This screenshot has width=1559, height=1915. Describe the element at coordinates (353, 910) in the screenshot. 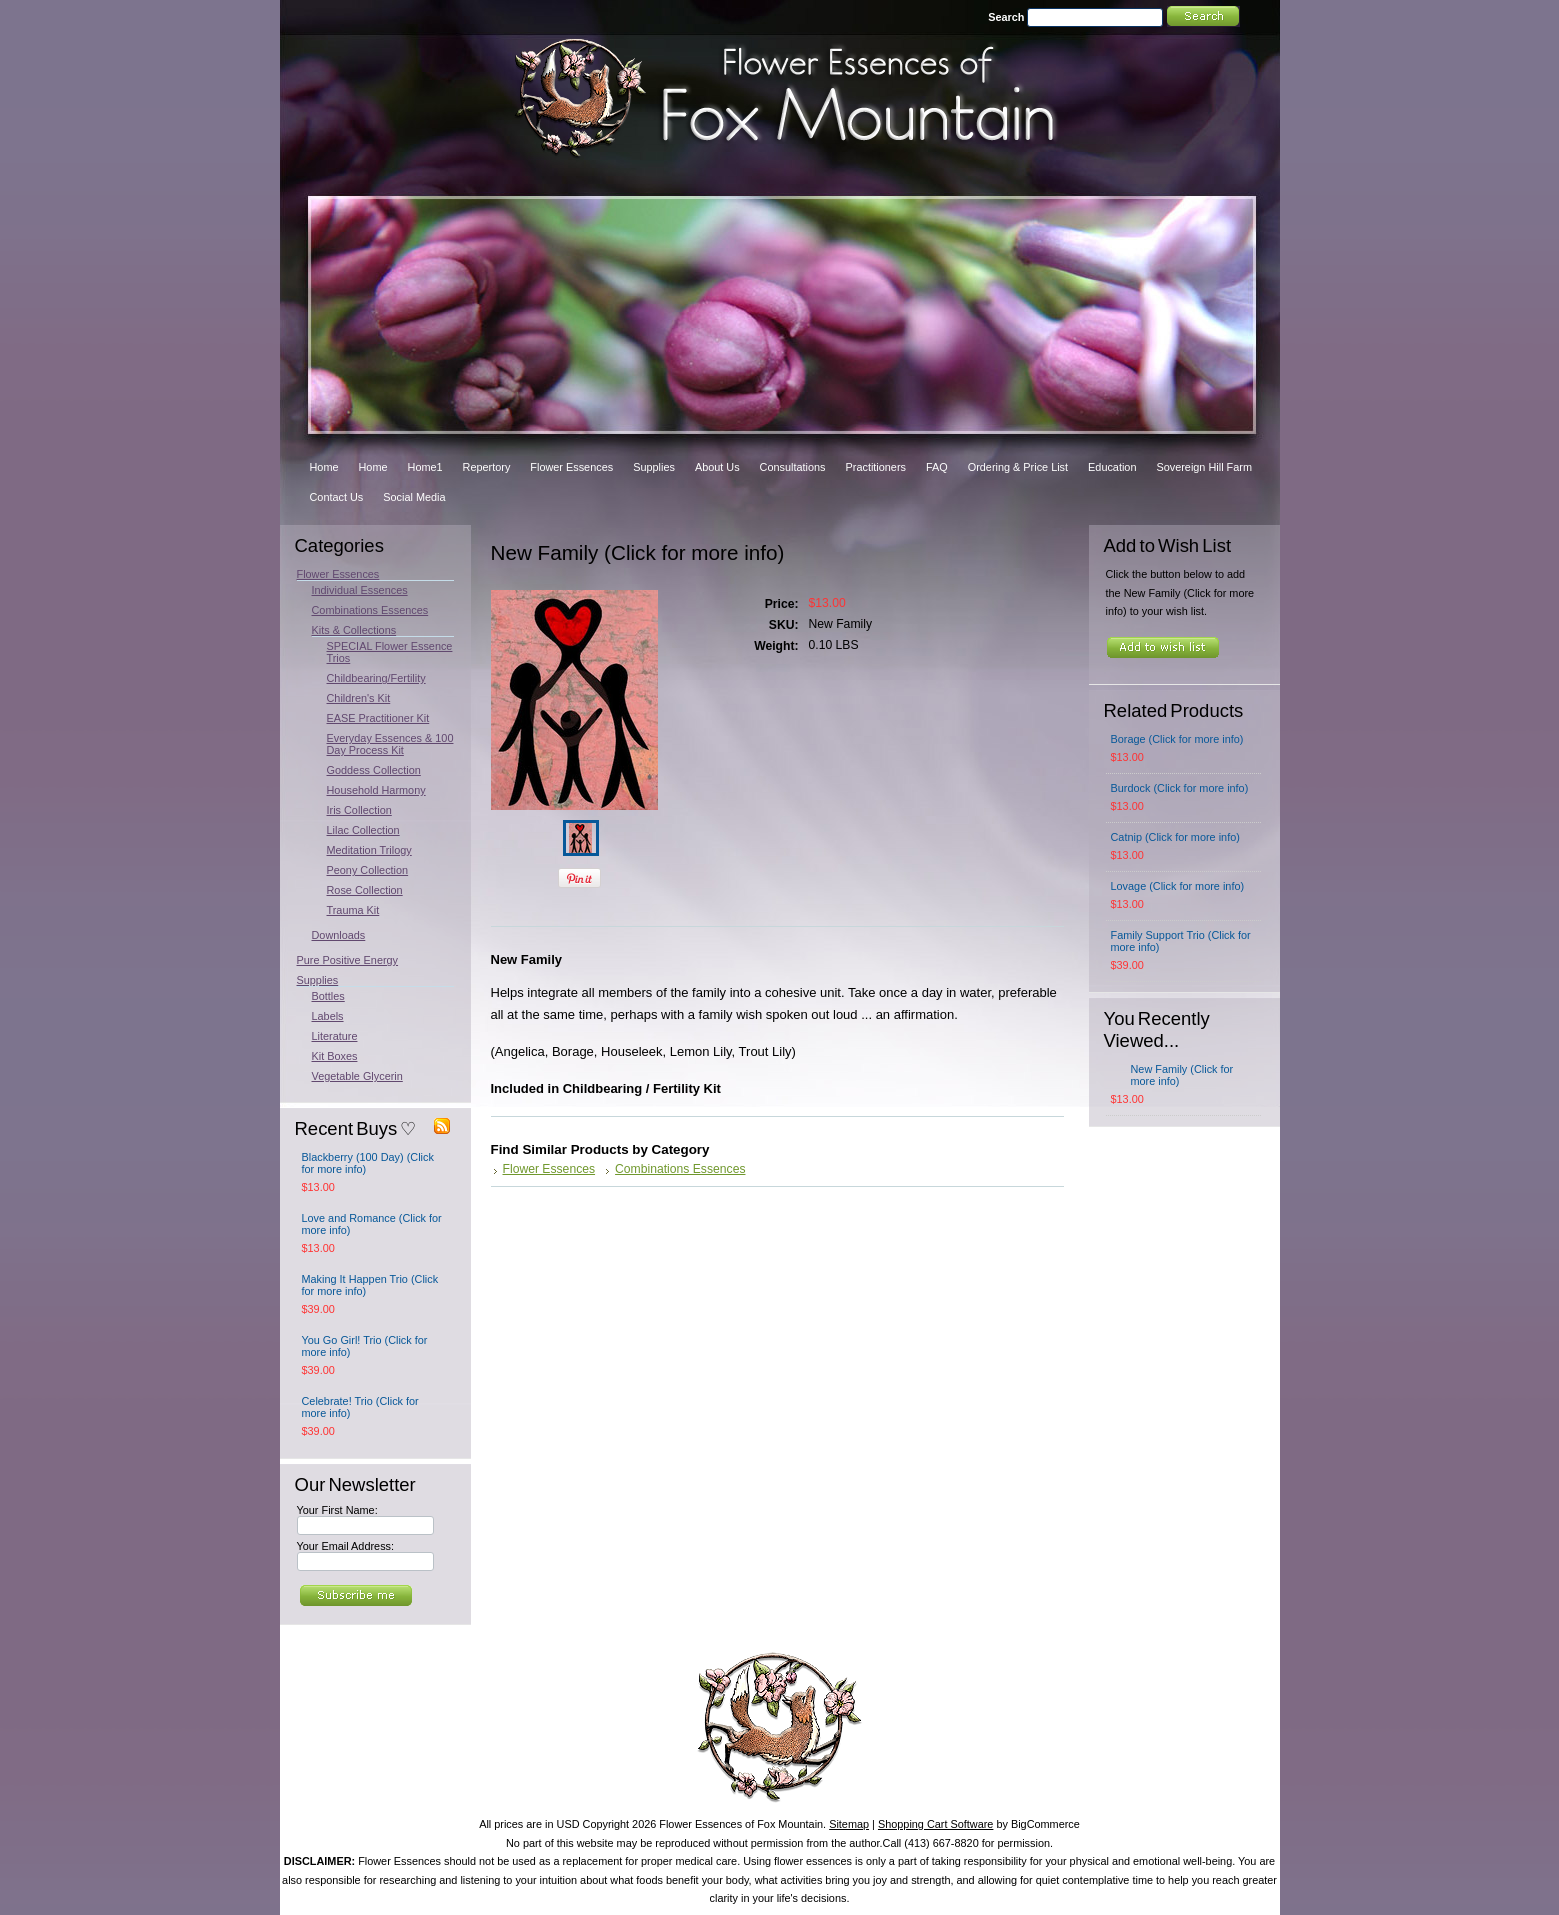

I see `Trauma Kit` at that location.